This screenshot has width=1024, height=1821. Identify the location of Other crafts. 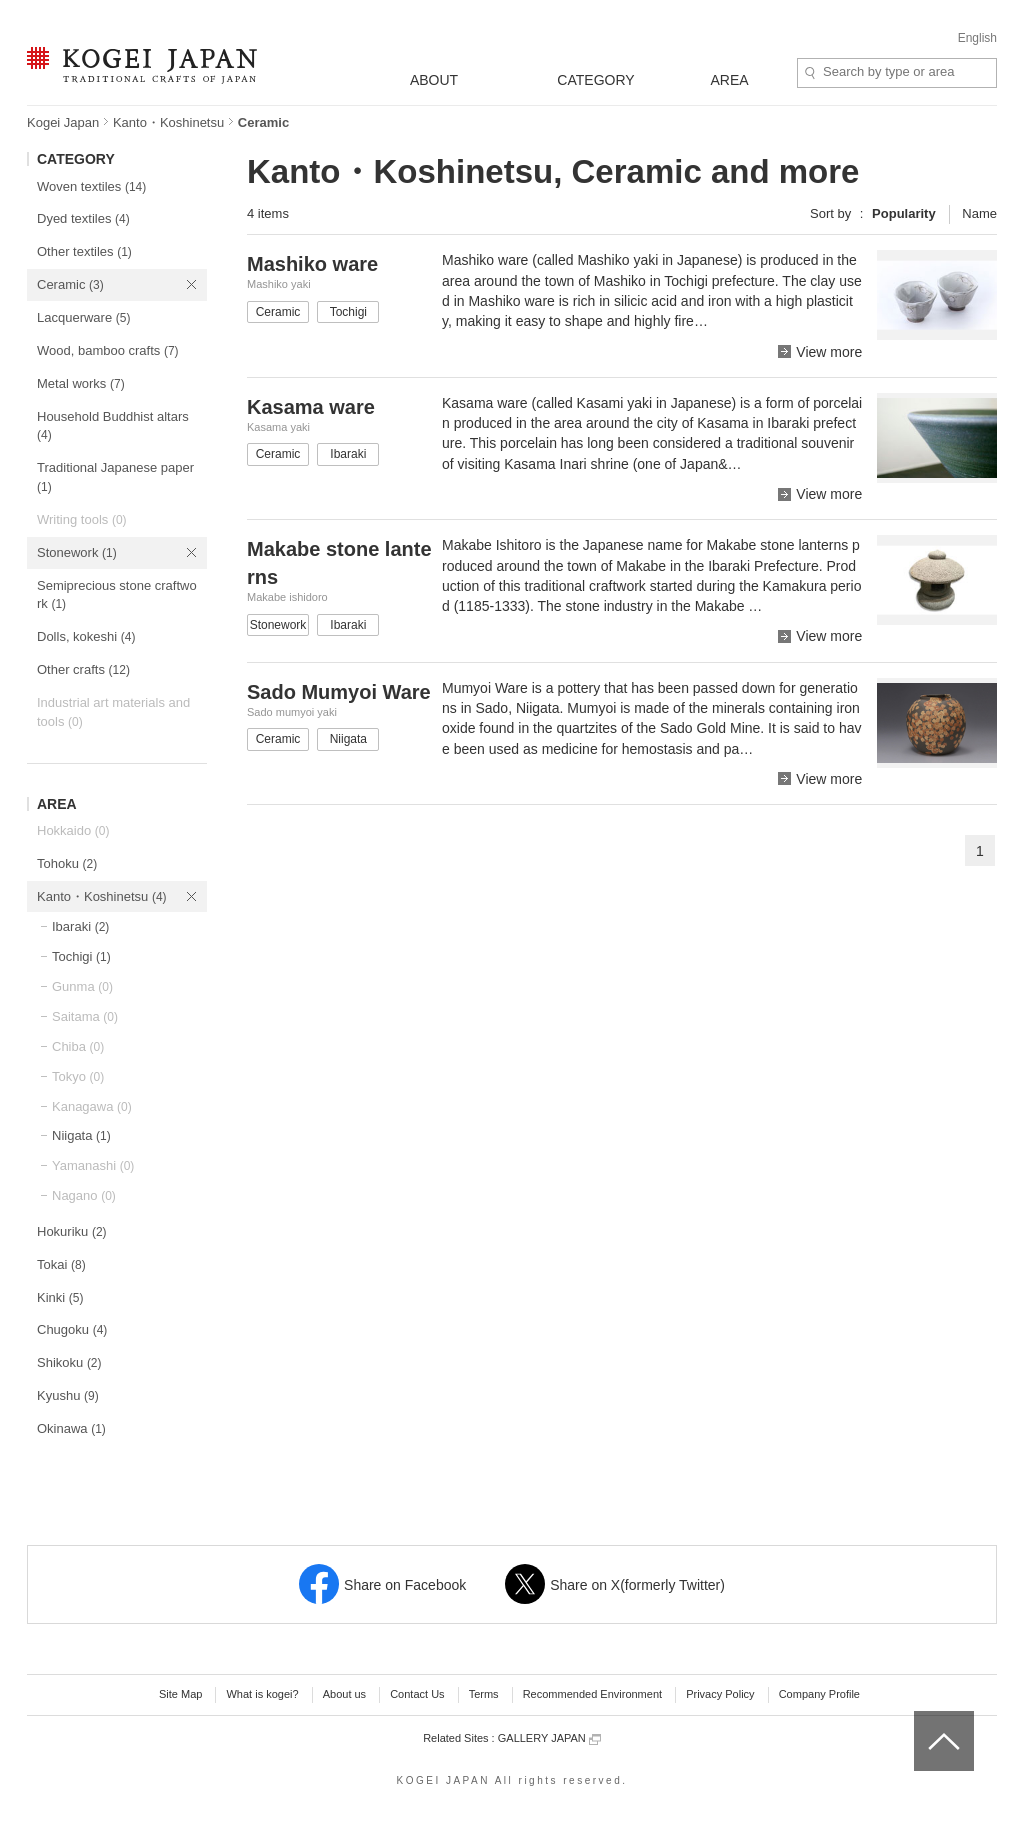
(83, 669).